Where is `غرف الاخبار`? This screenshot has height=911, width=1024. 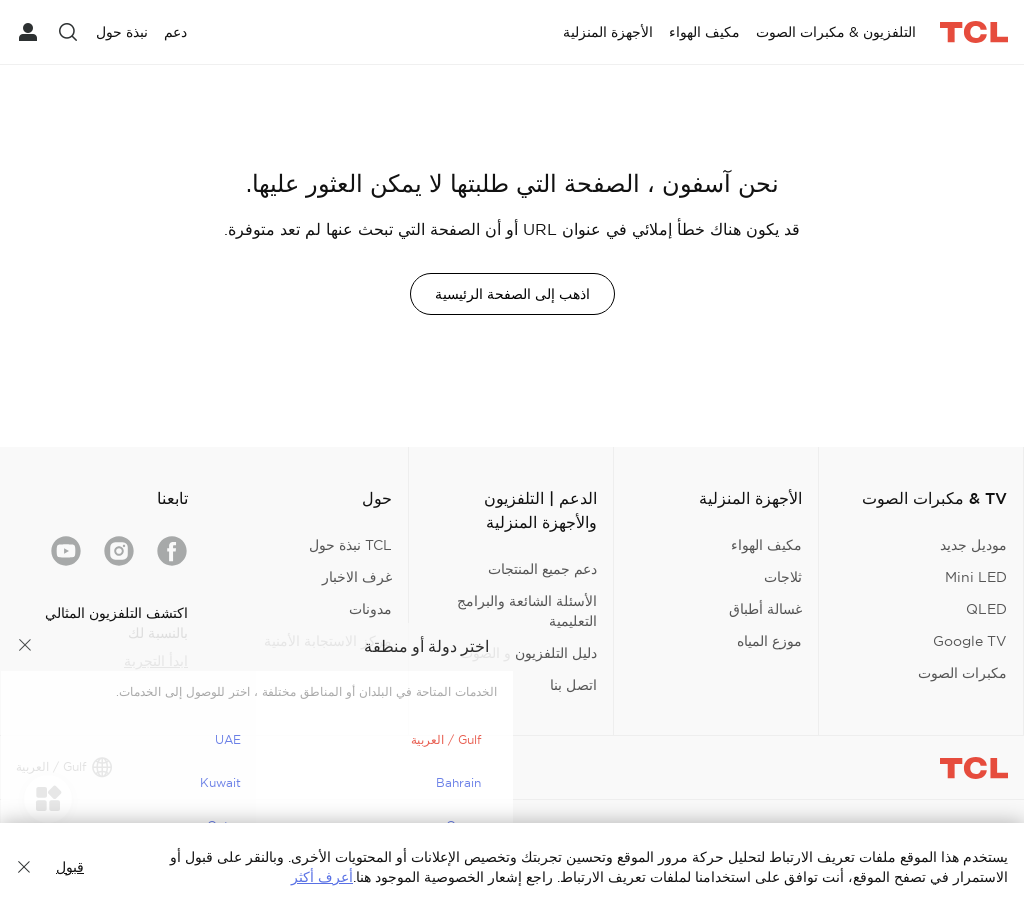 غرف الاخبار is located at coordinates (357, 577).